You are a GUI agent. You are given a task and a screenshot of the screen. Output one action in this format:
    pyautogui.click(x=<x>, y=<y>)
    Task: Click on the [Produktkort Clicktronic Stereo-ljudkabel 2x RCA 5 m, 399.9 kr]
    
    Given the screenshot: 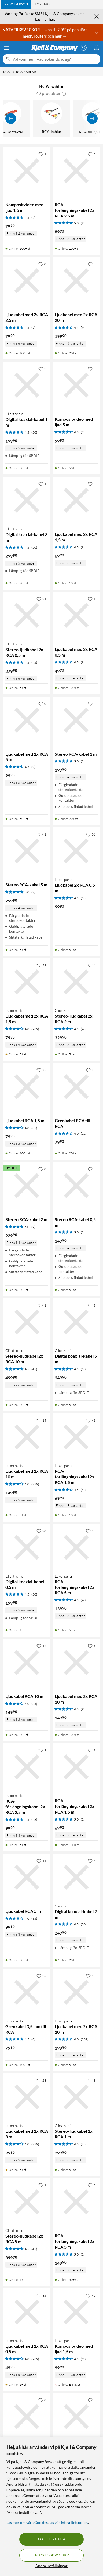 What is the action you would take?
    pyautogui.click(x=26, y=2201)
    